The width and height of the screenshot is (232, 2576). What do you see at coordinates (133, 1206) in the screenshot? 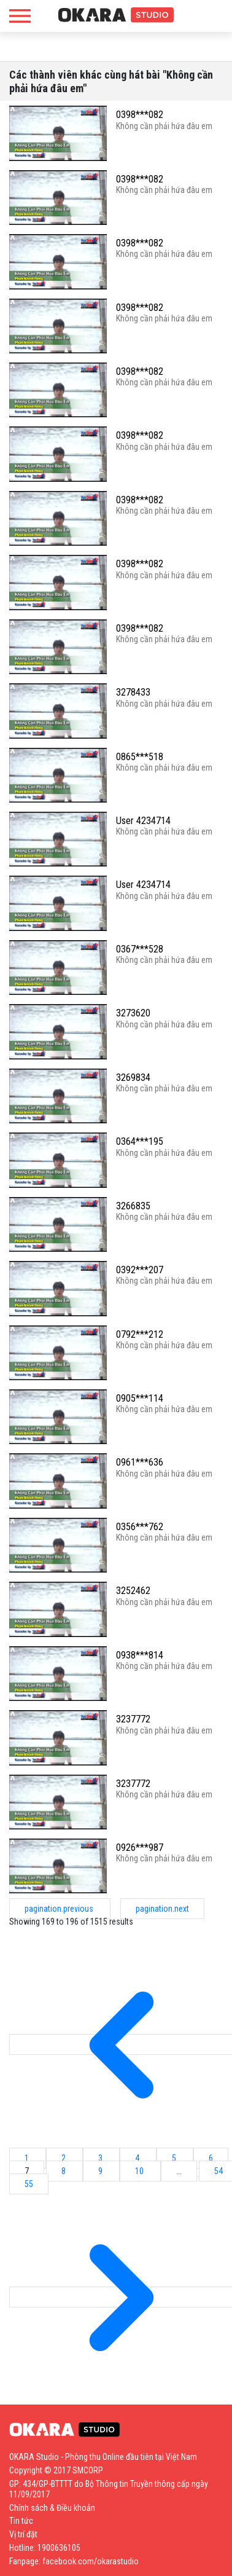
I see `3266835` at bounding box center [133, 1206].